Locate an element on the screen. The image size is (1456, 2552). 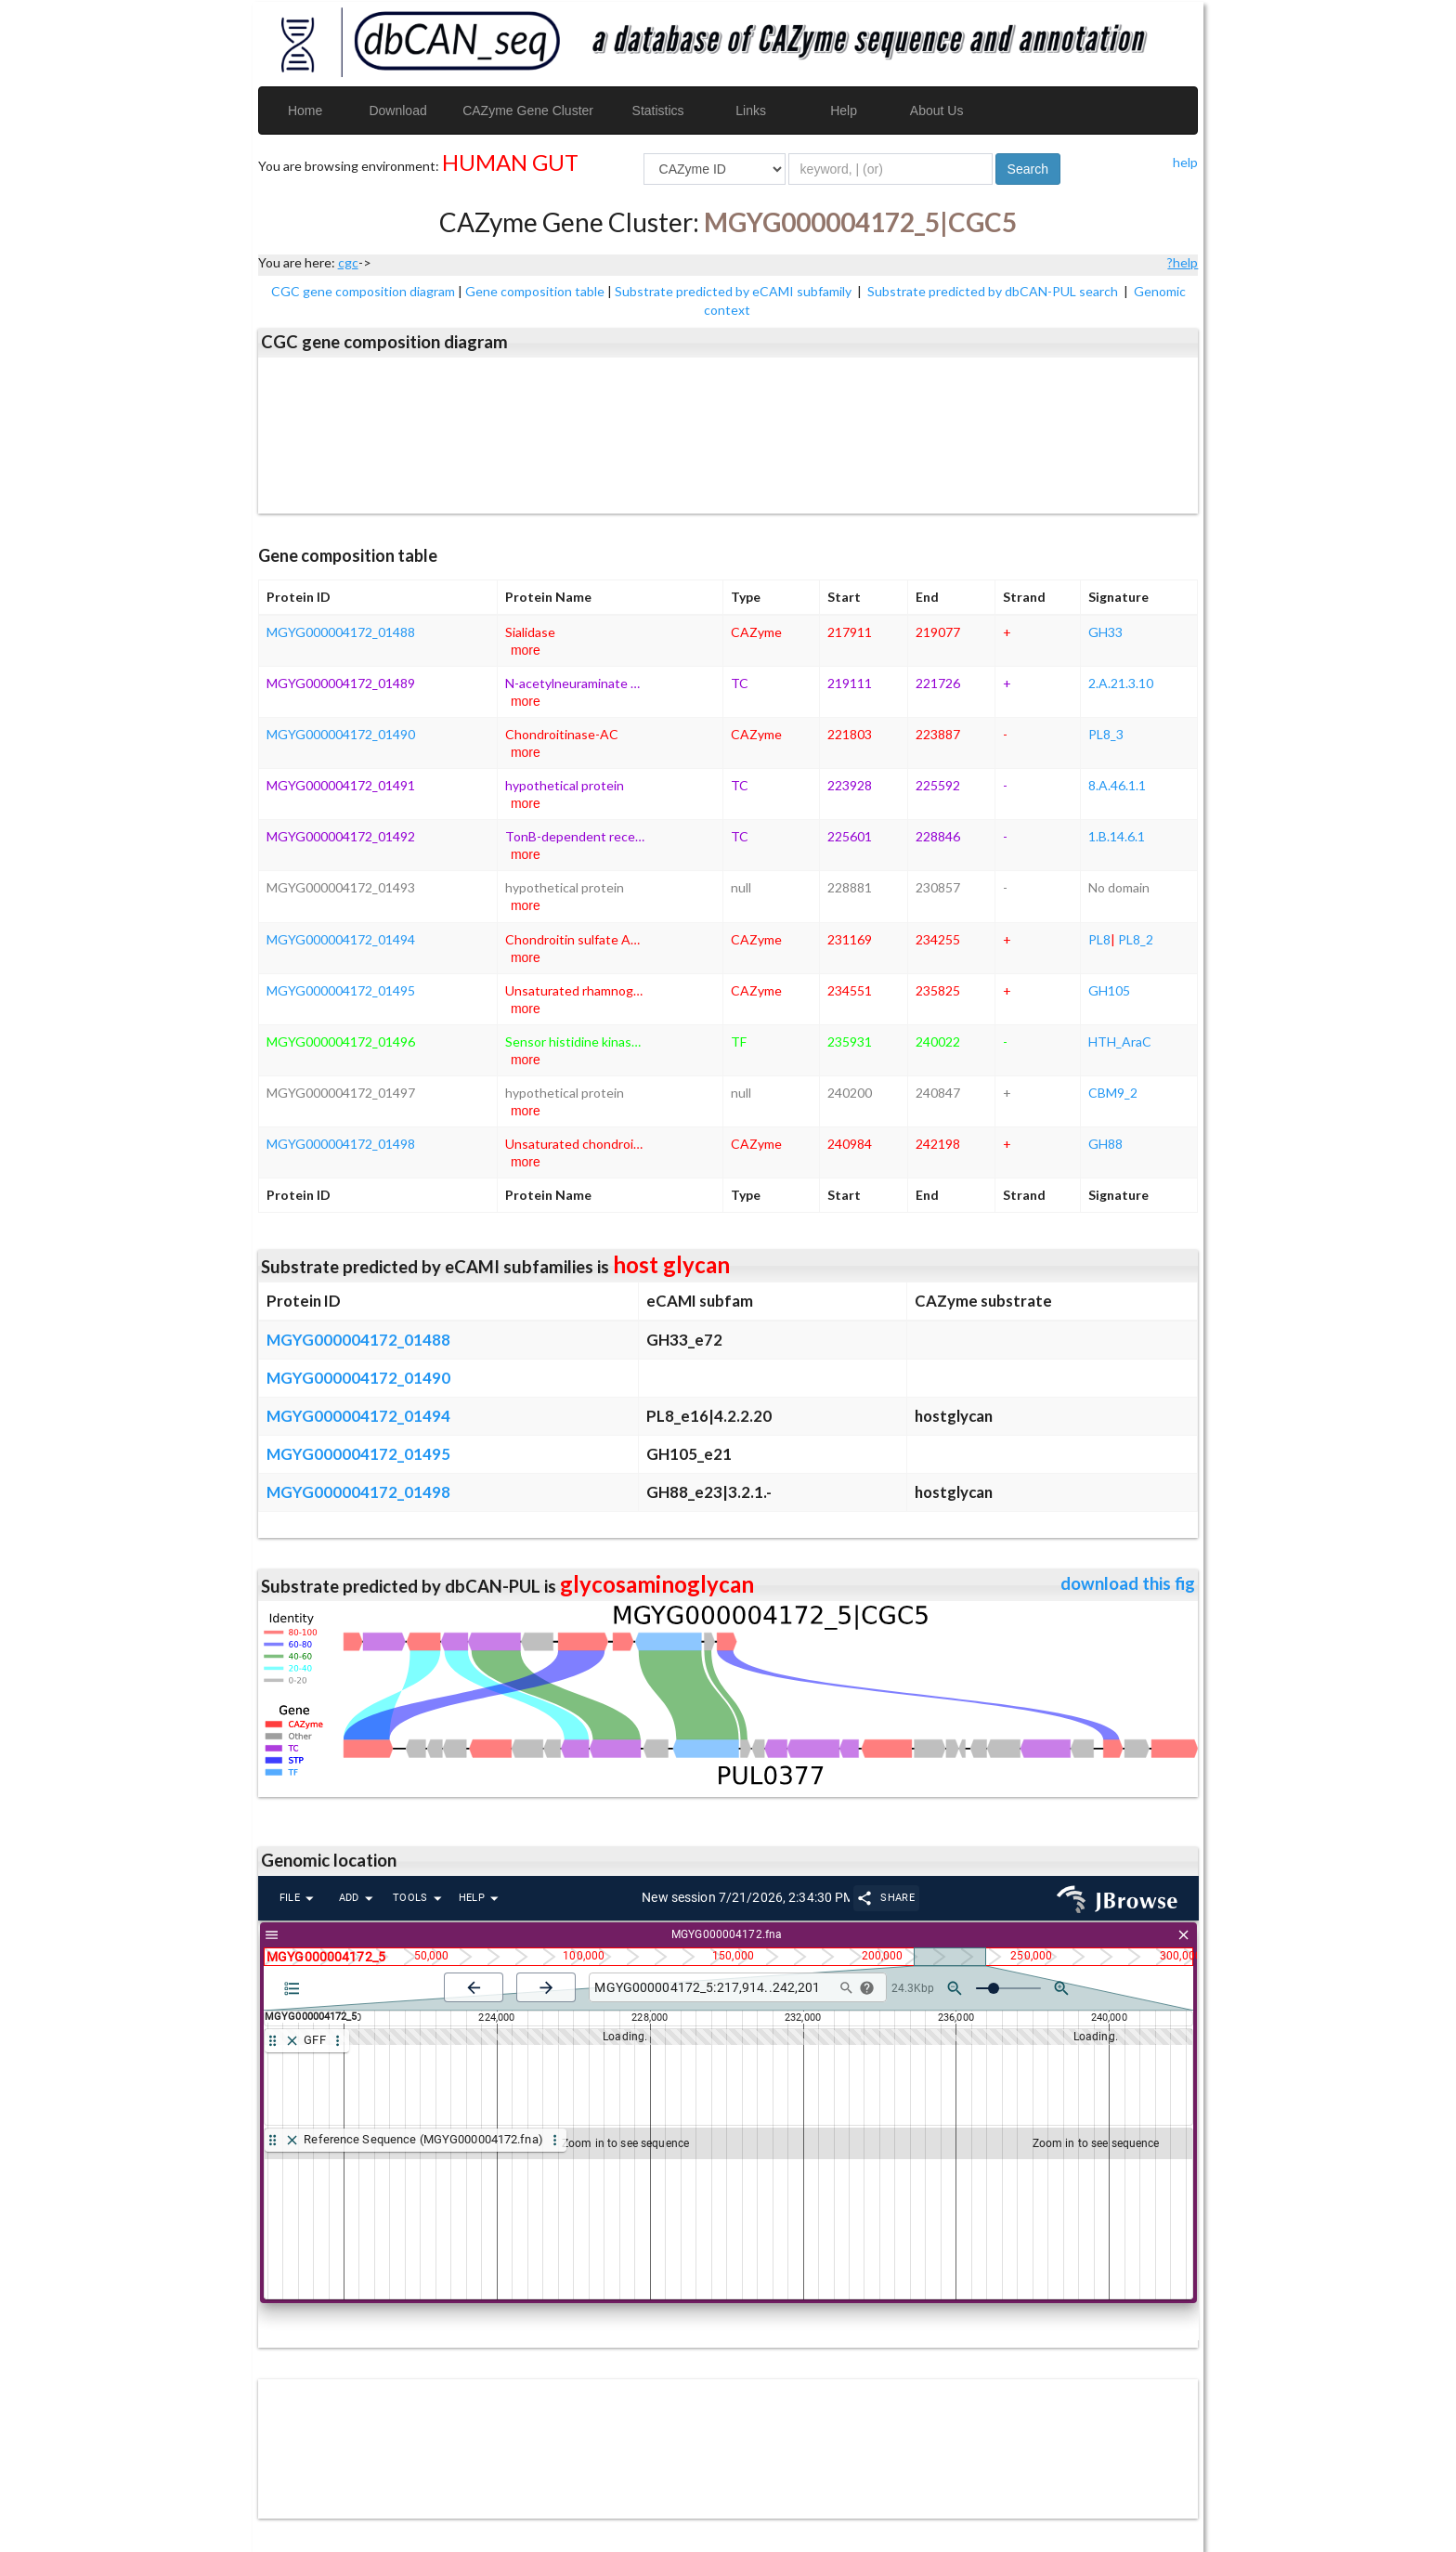
CGC gene composition diagram is located at coordinates (363, 291).